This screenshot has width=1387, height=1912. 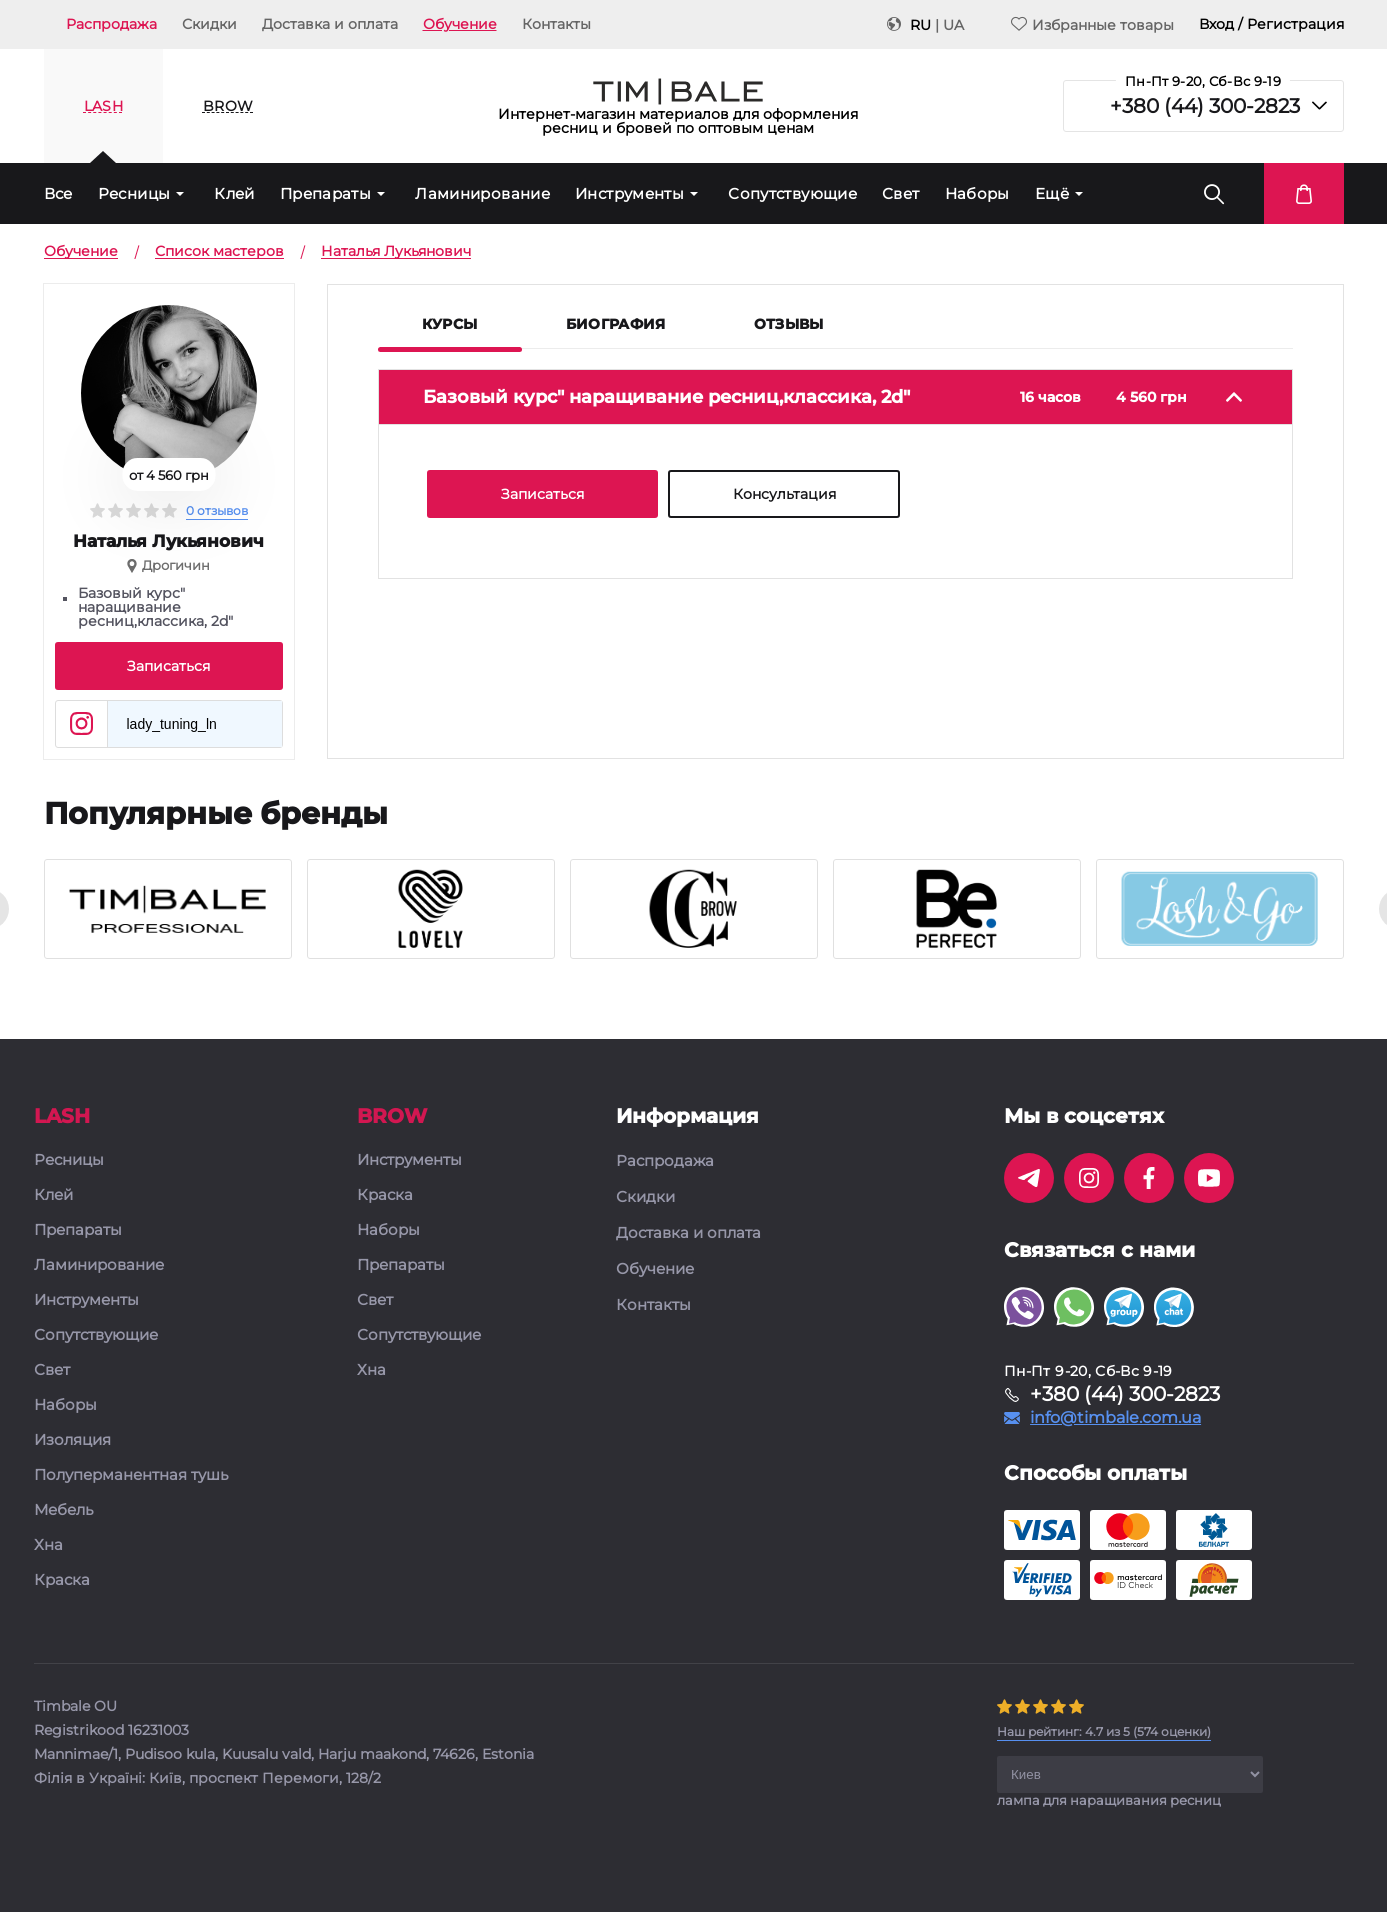 I want to click on +380 (44) 300-2823, so click(x=1205, y=106).